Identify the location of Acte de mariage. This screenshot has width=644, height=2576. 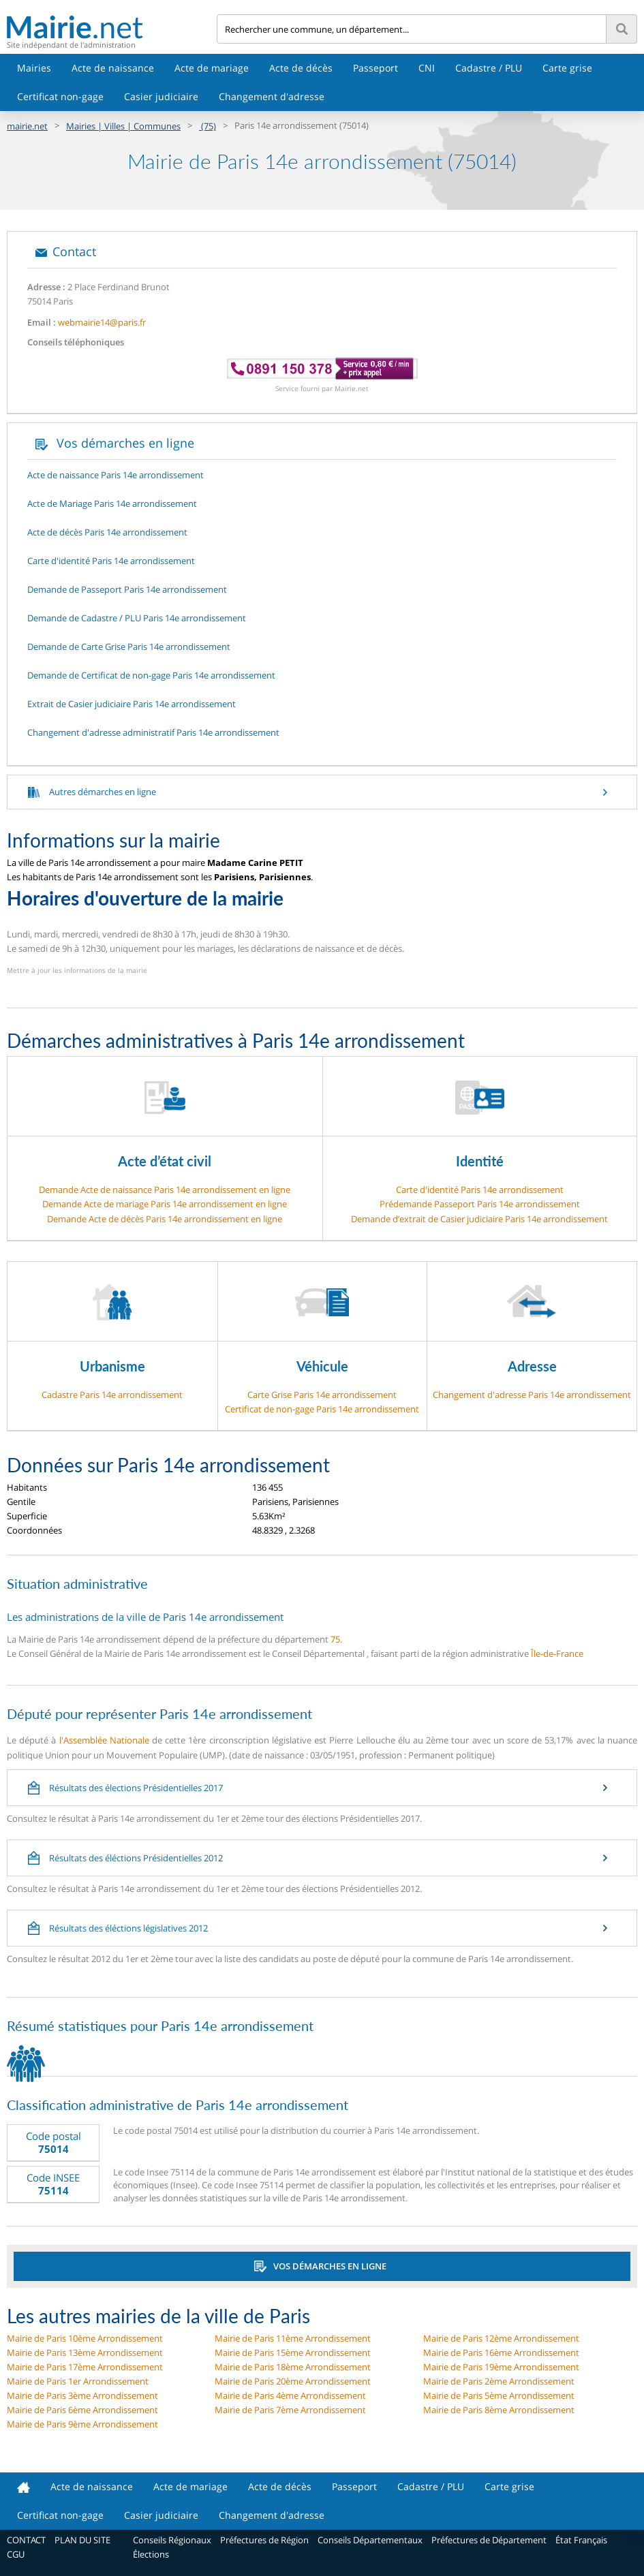
(211, 67).